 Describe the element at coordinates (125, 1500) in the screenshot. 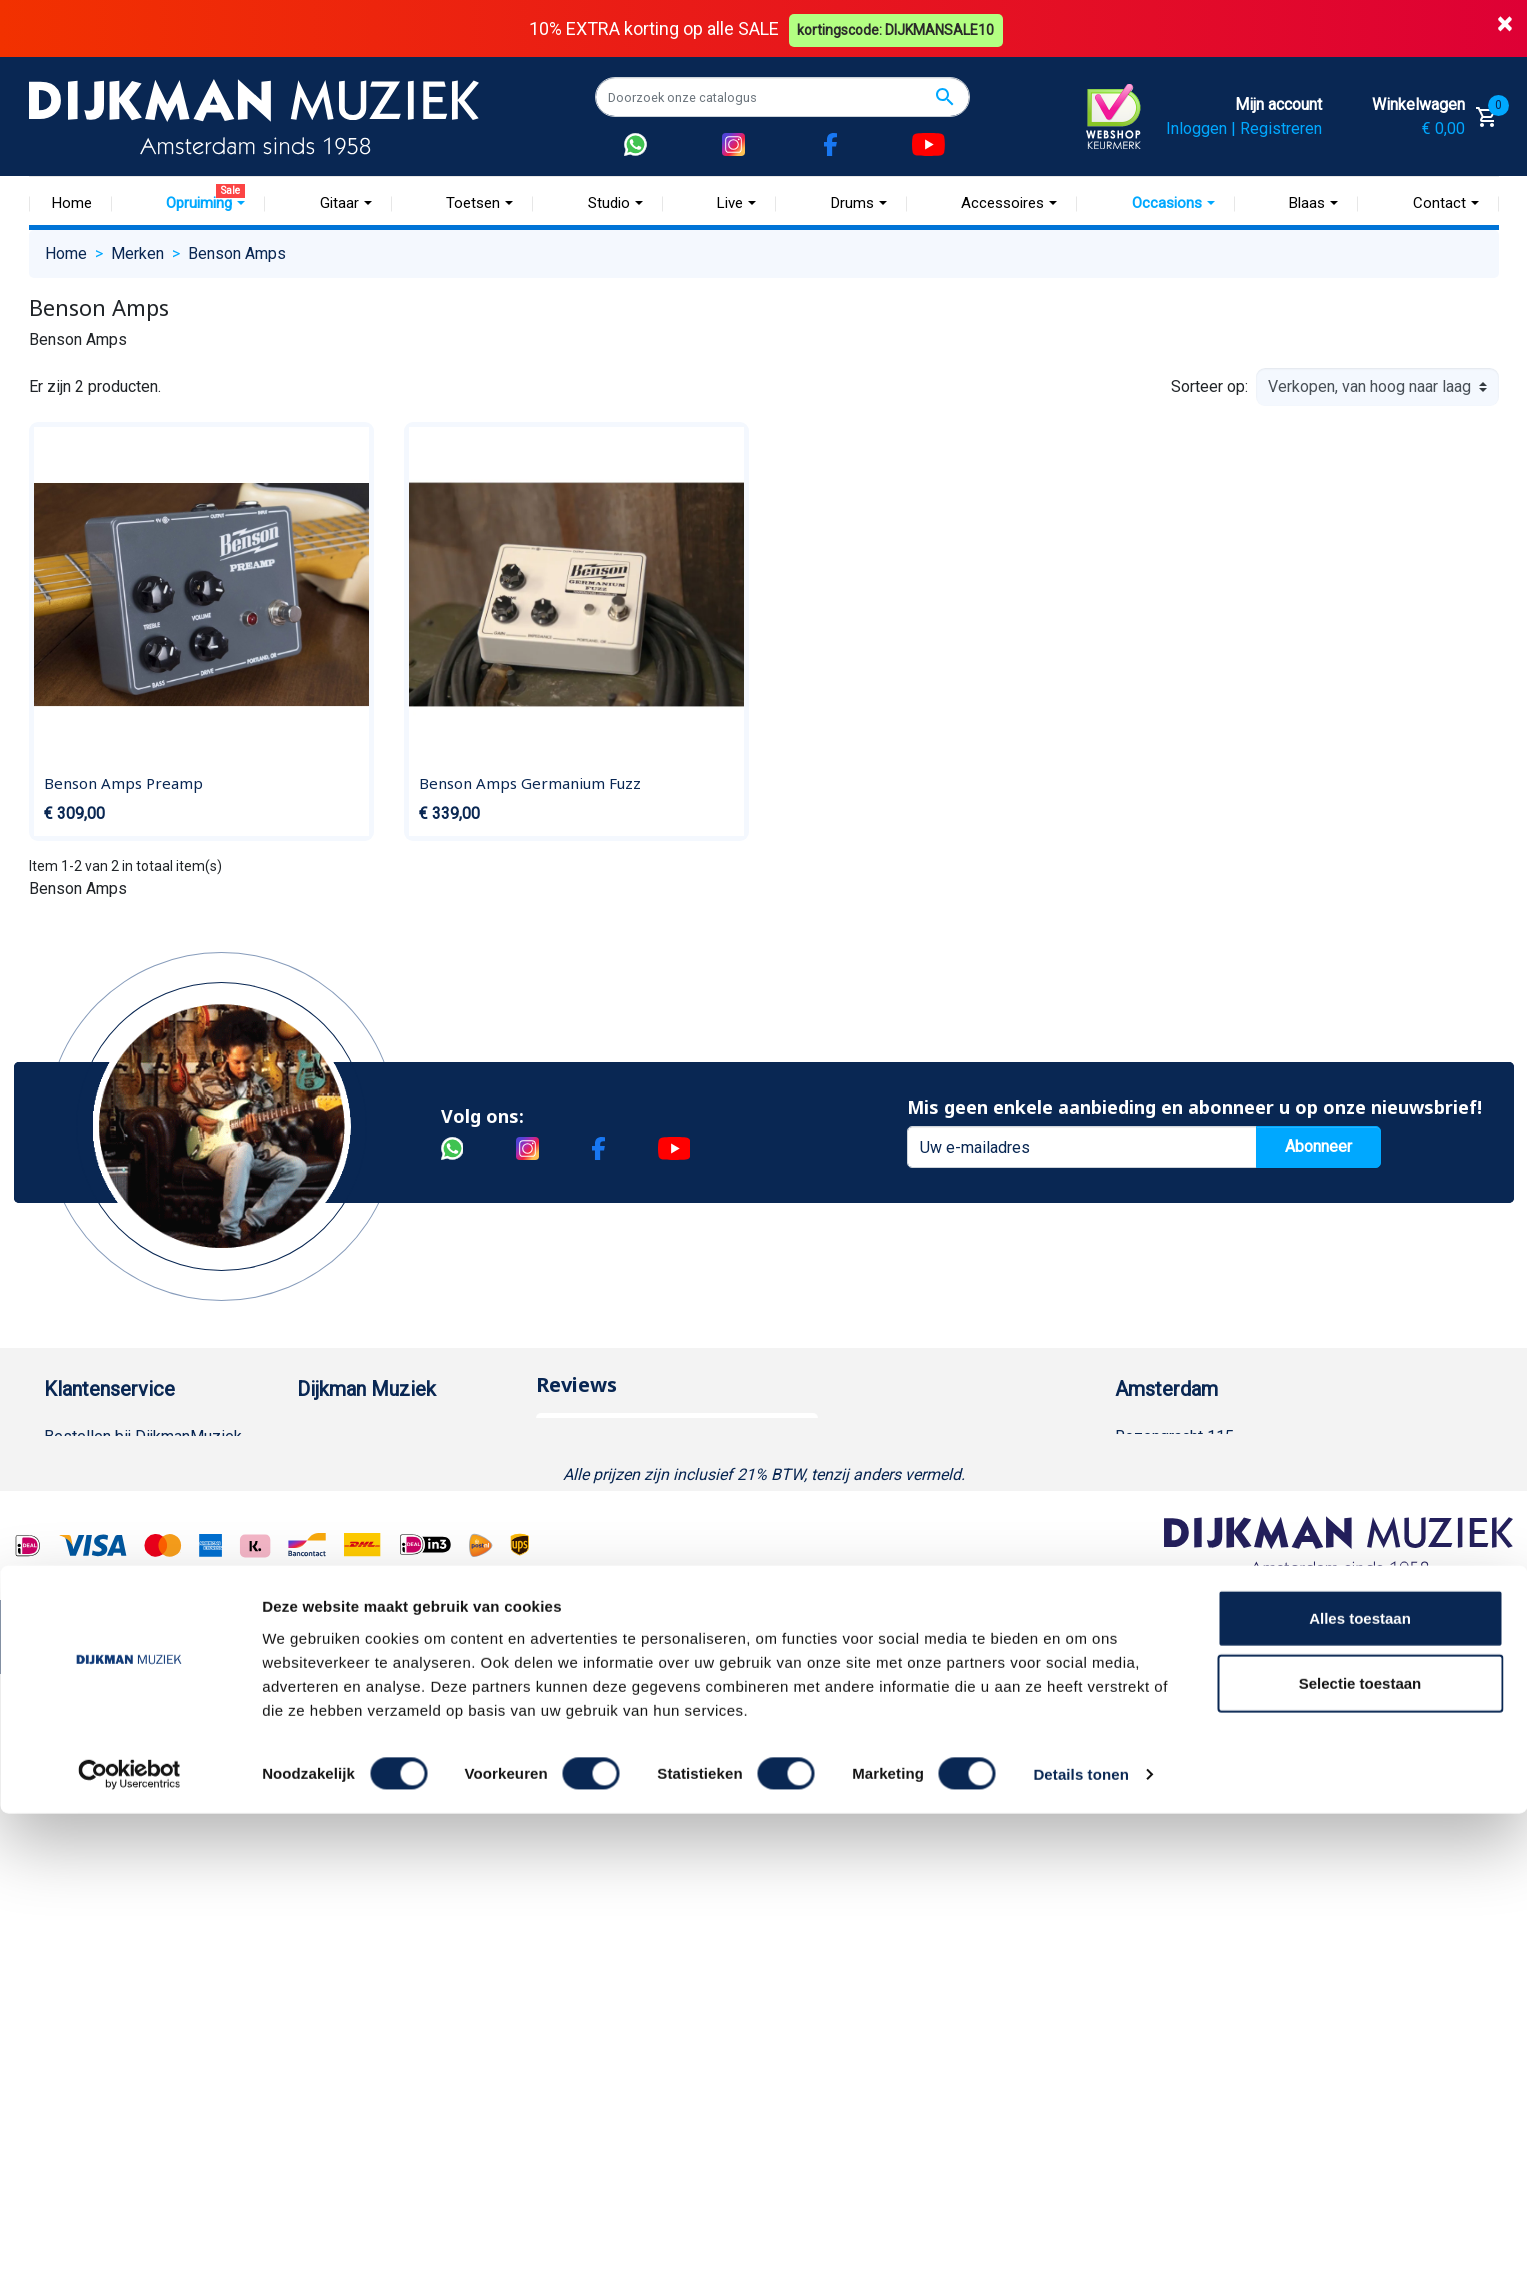

I see `Garantie en retourneren` at that location.